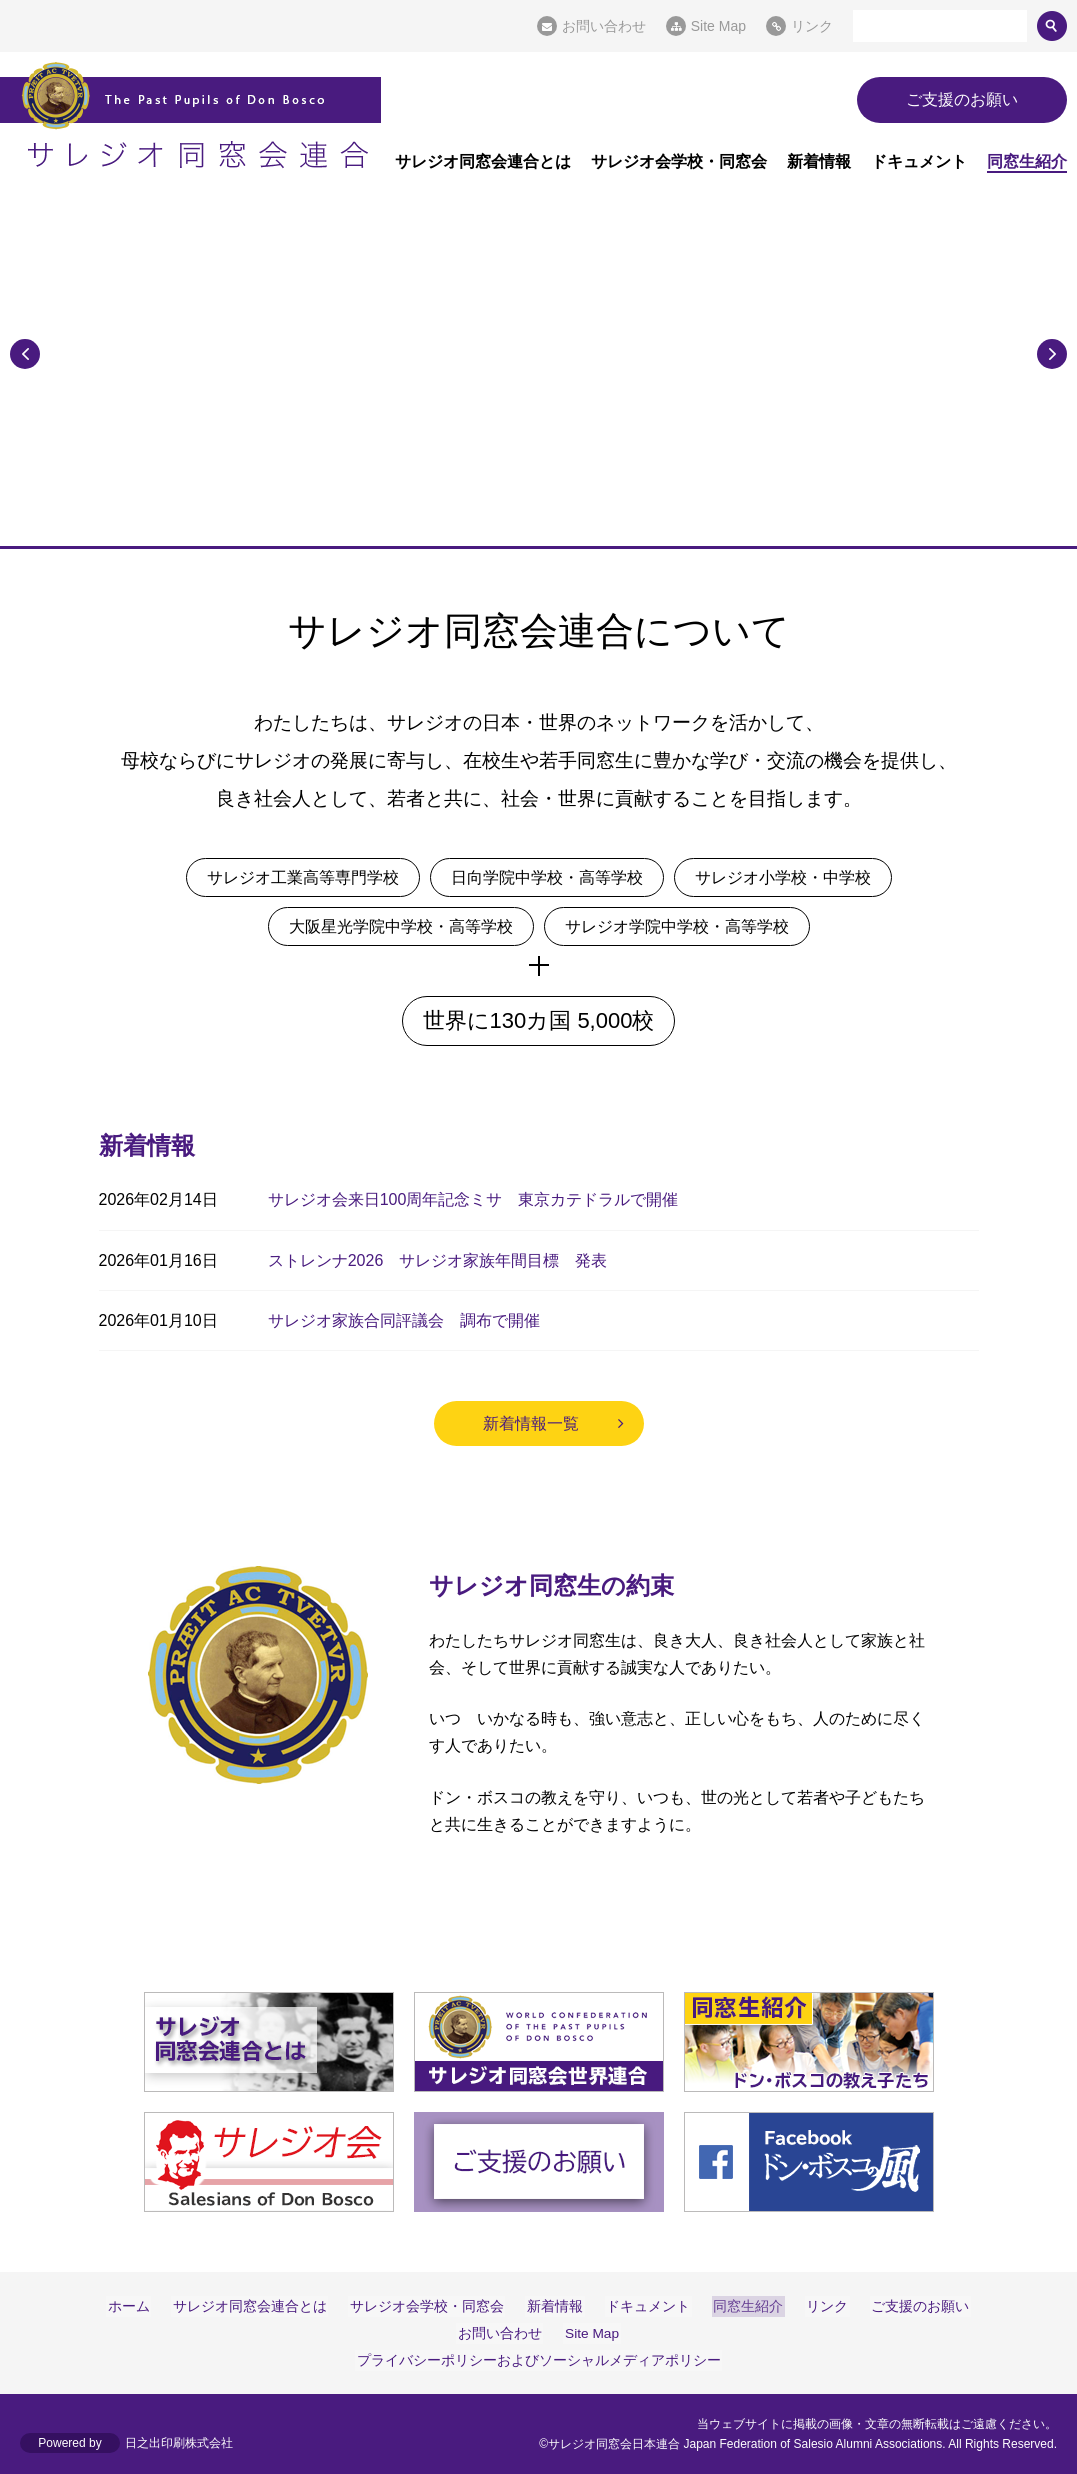 This screenshot has width=1077, height=2474. I want to click on 日之出印刷株式会社, so click(179, 2444).